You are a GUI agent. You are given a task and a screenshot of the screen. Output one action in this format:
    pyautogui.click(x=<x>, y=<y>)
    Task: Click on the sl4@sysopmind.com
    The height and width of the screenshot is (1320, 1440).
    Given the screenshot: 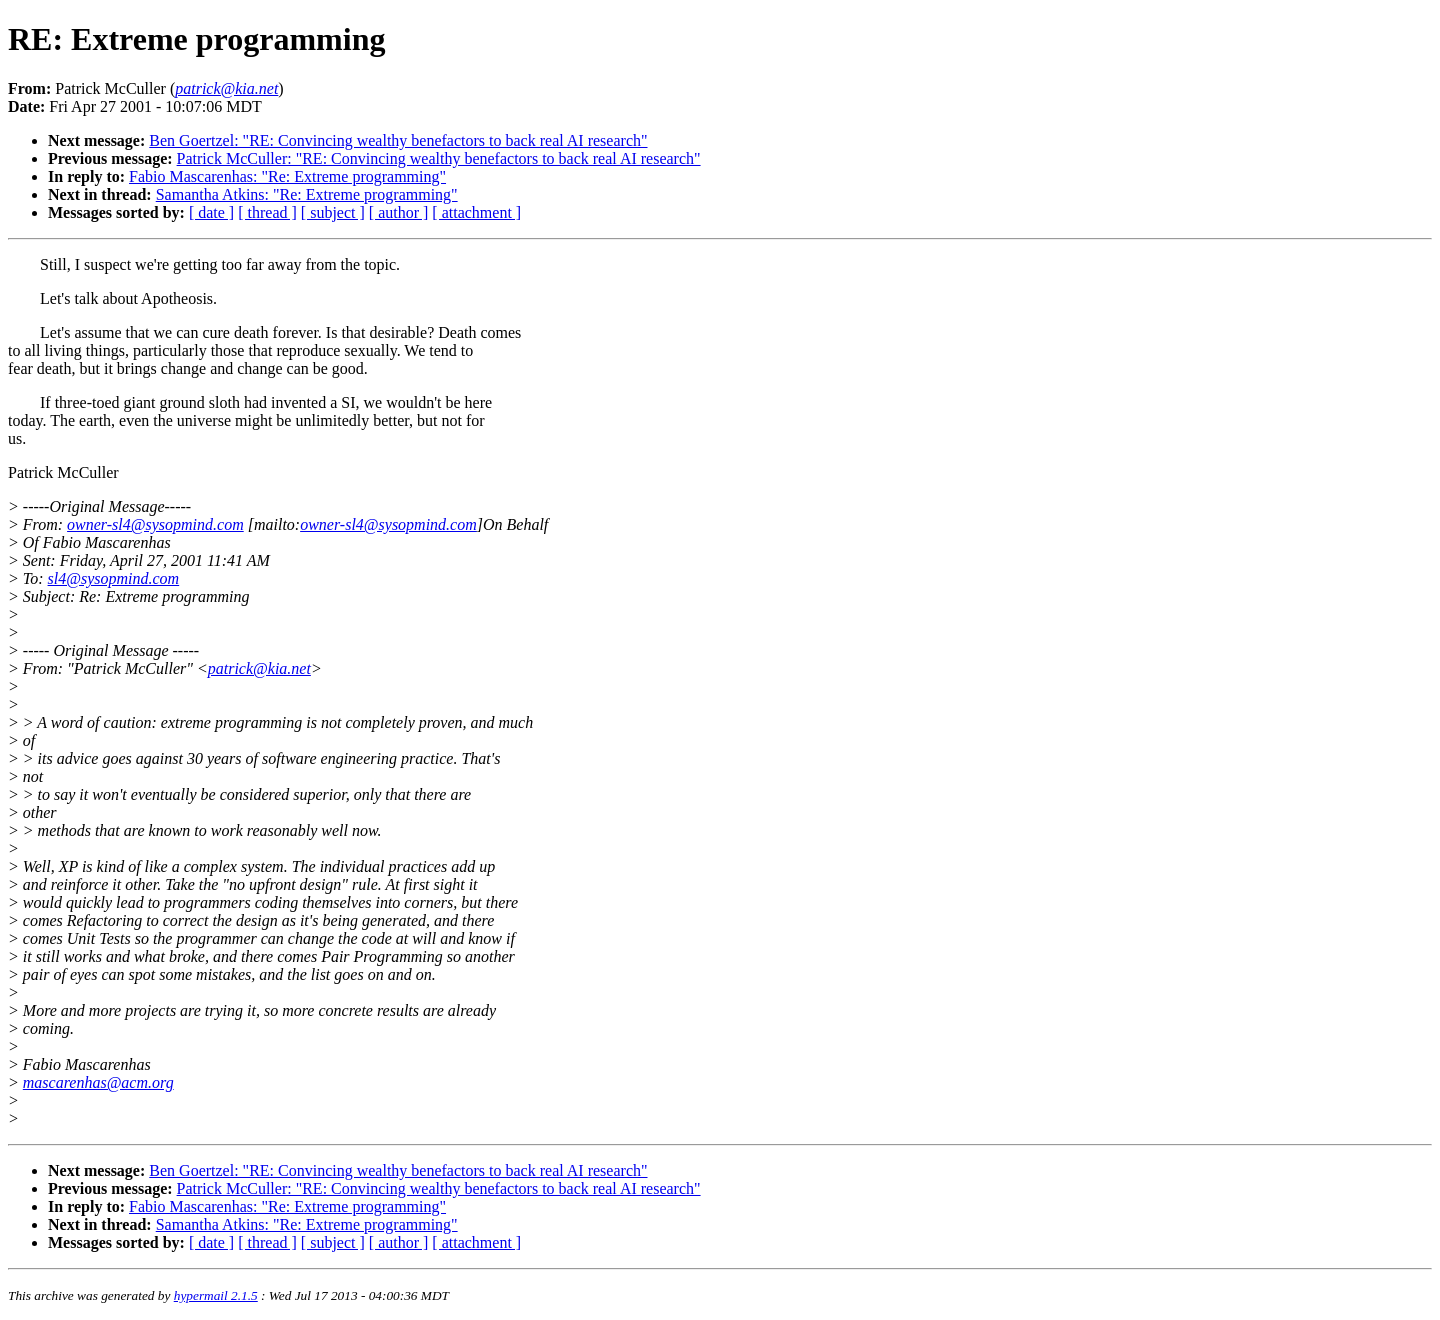 What is the action you would take?
    pyautogui.click(x=114, y=578)
    